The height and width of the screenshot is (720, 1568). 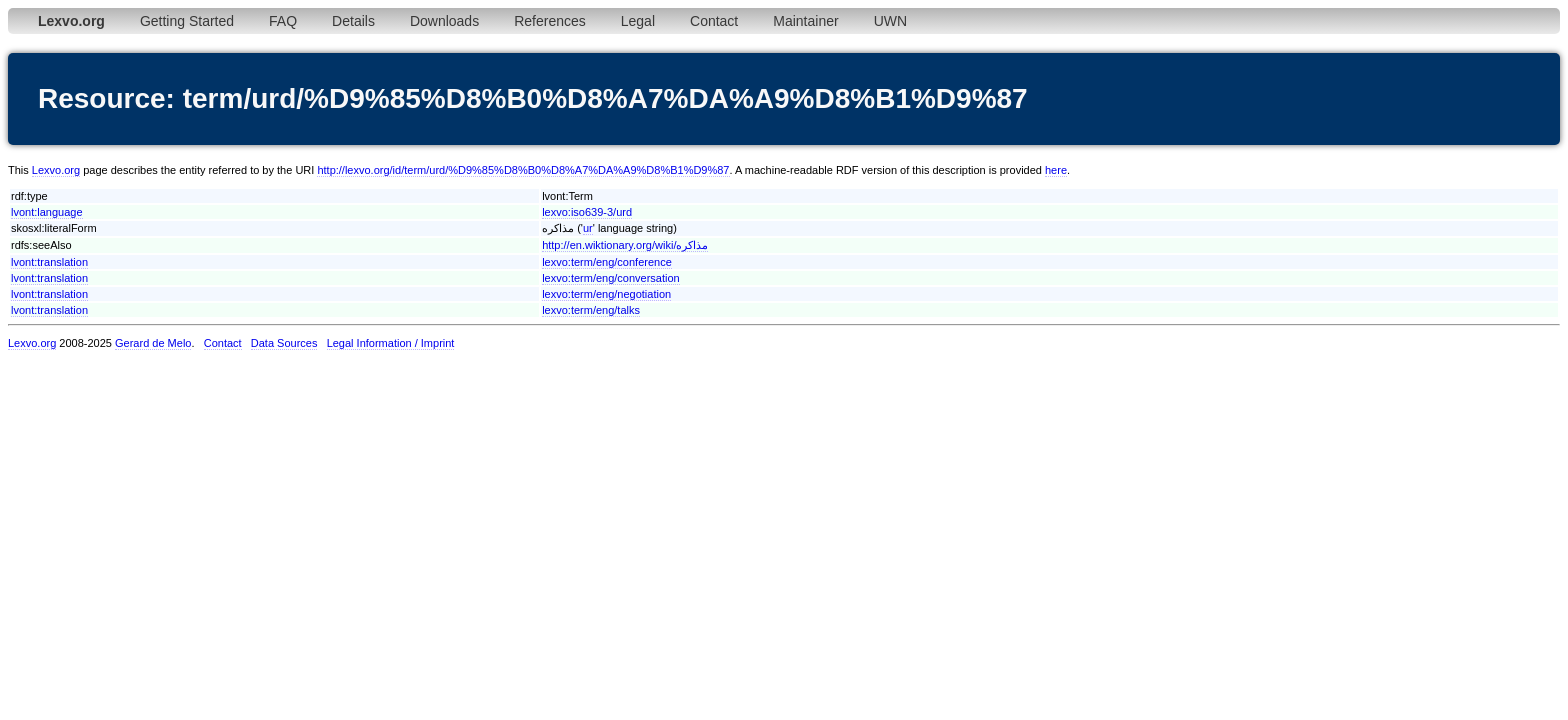 I want to click on lexvo:term/eng/talks, so click(x=591, y=310).